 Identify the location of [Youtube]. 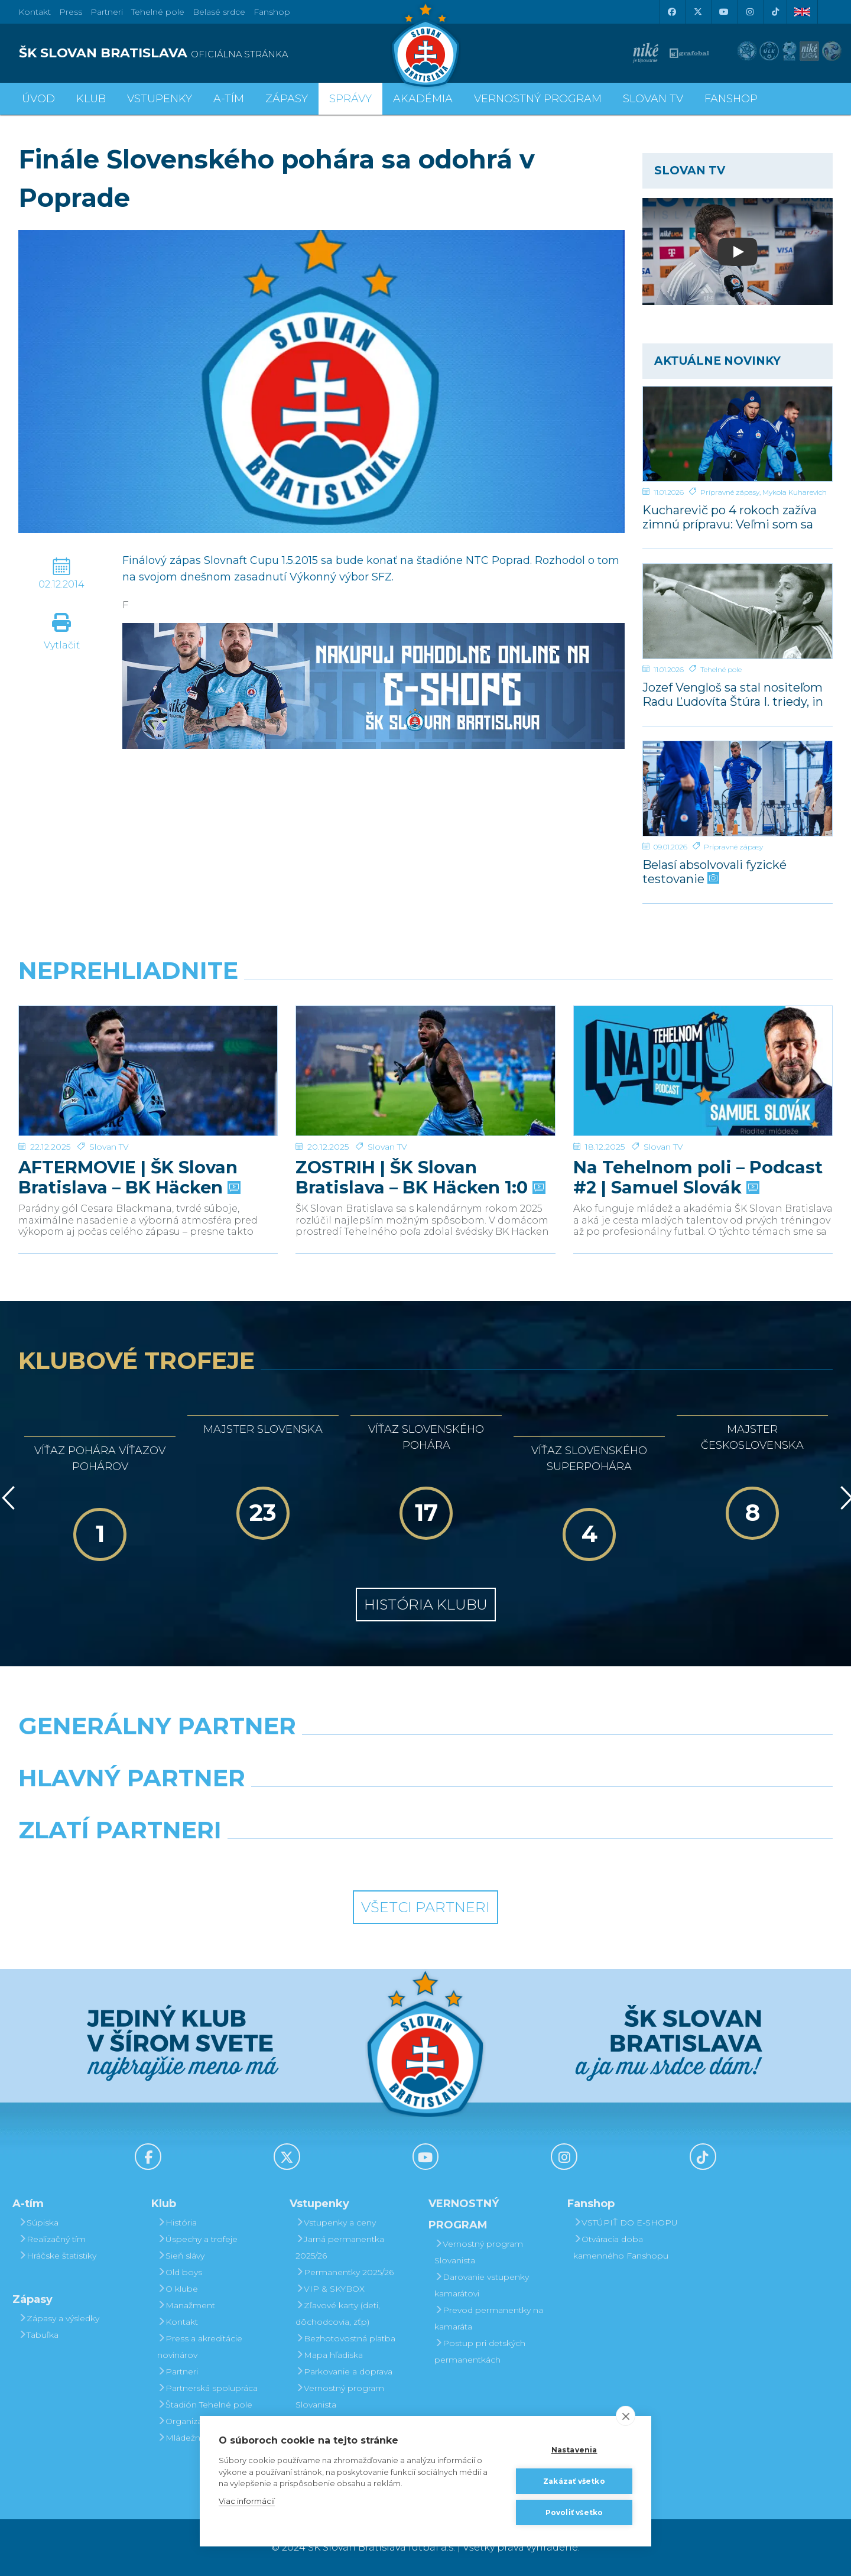
(723, 12).